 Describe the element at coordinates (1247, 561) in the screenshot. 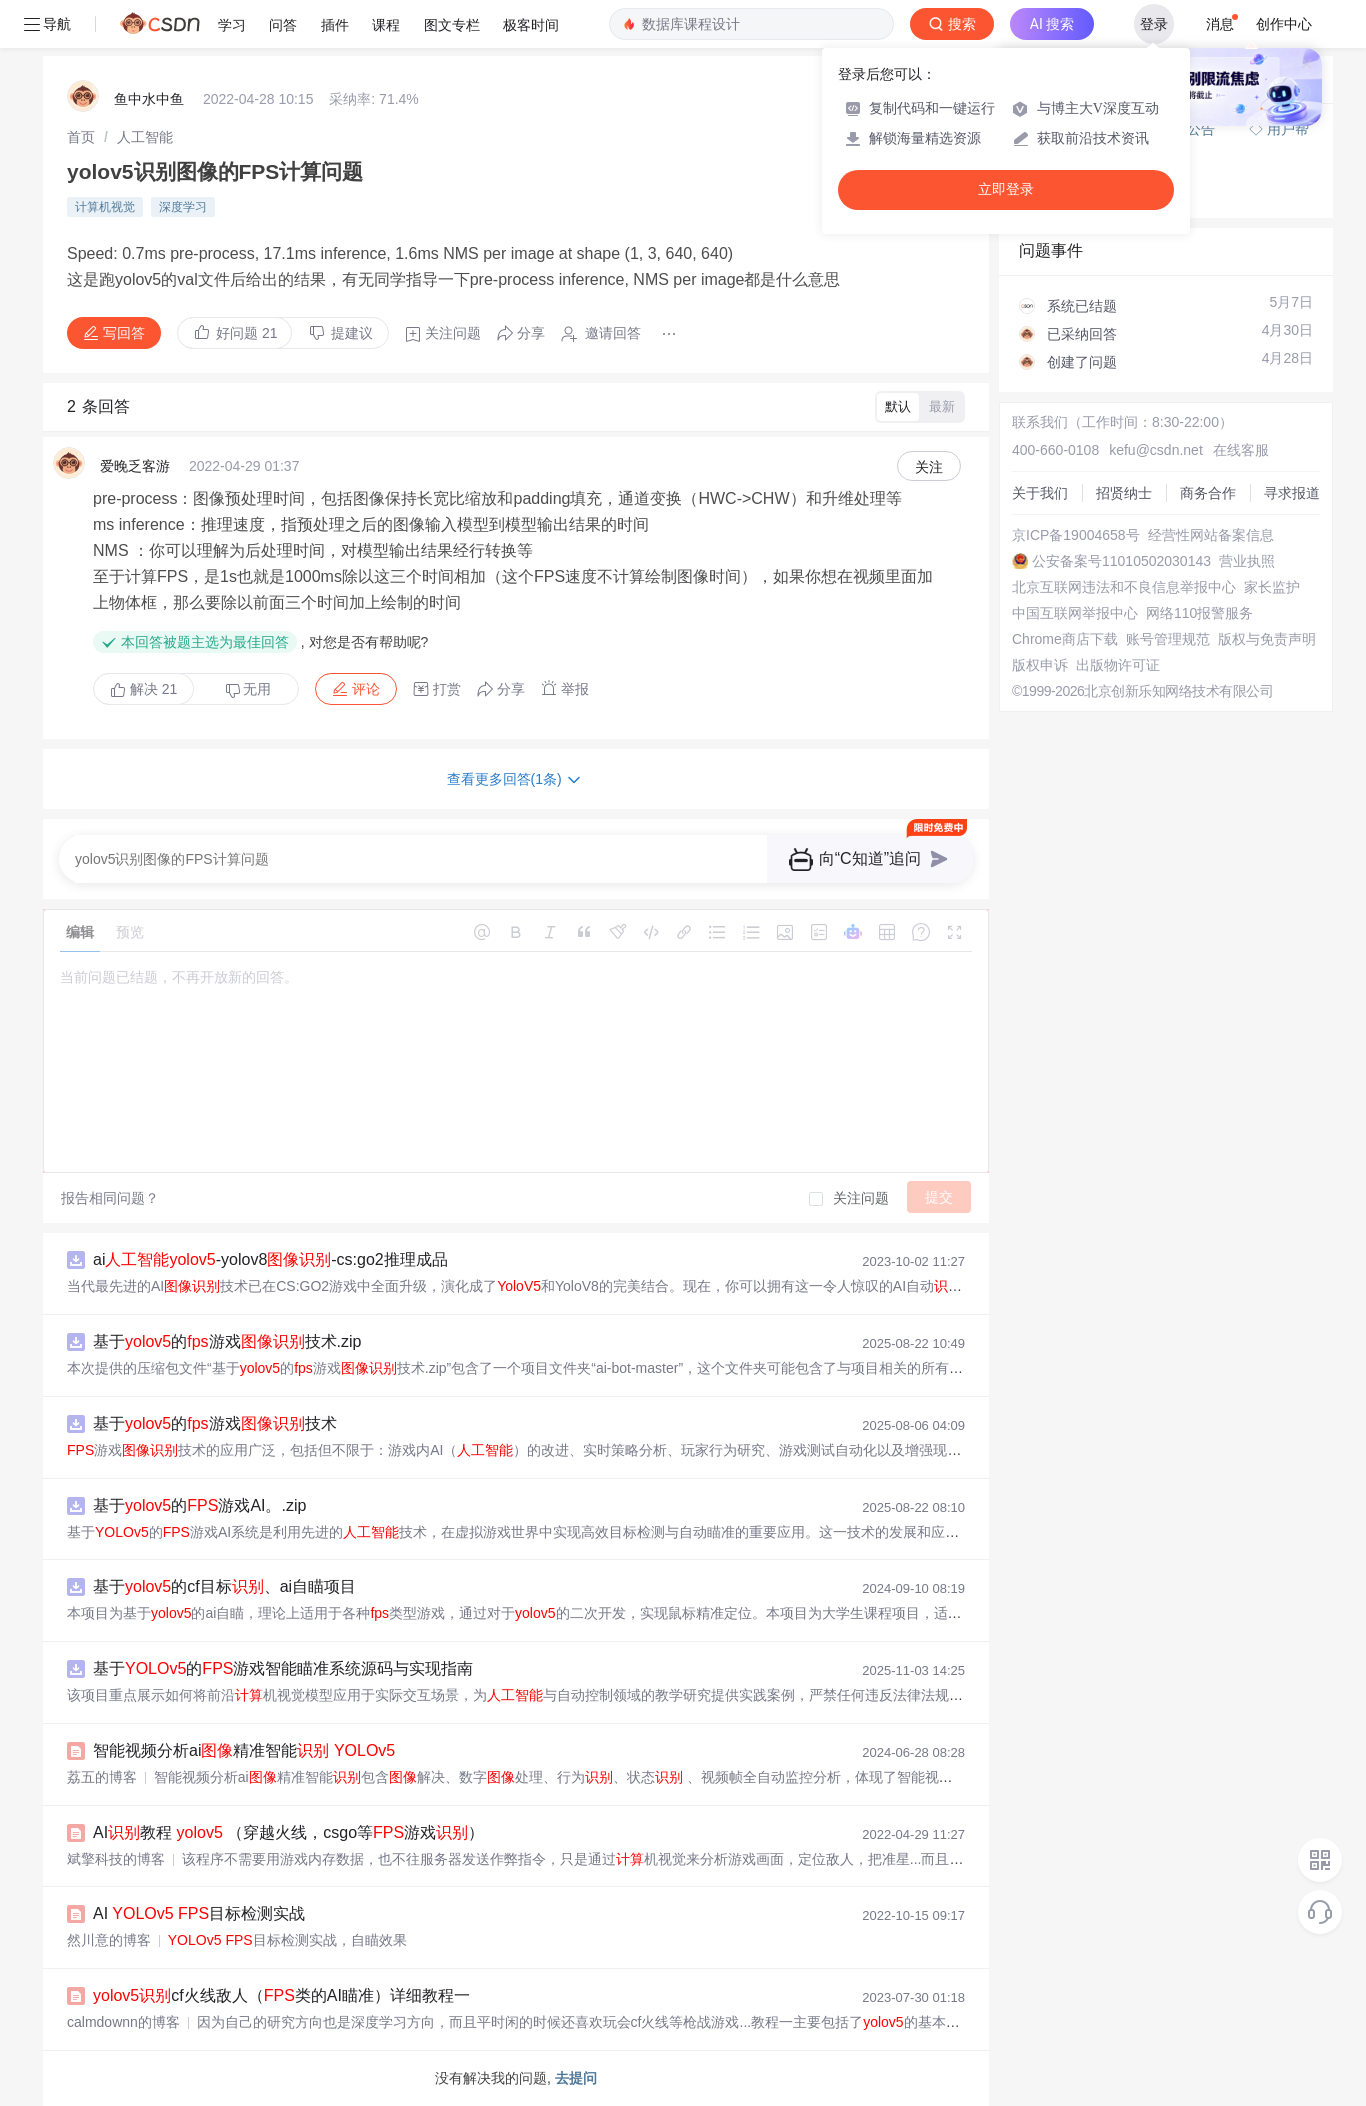

I see `营业执照` at that location.